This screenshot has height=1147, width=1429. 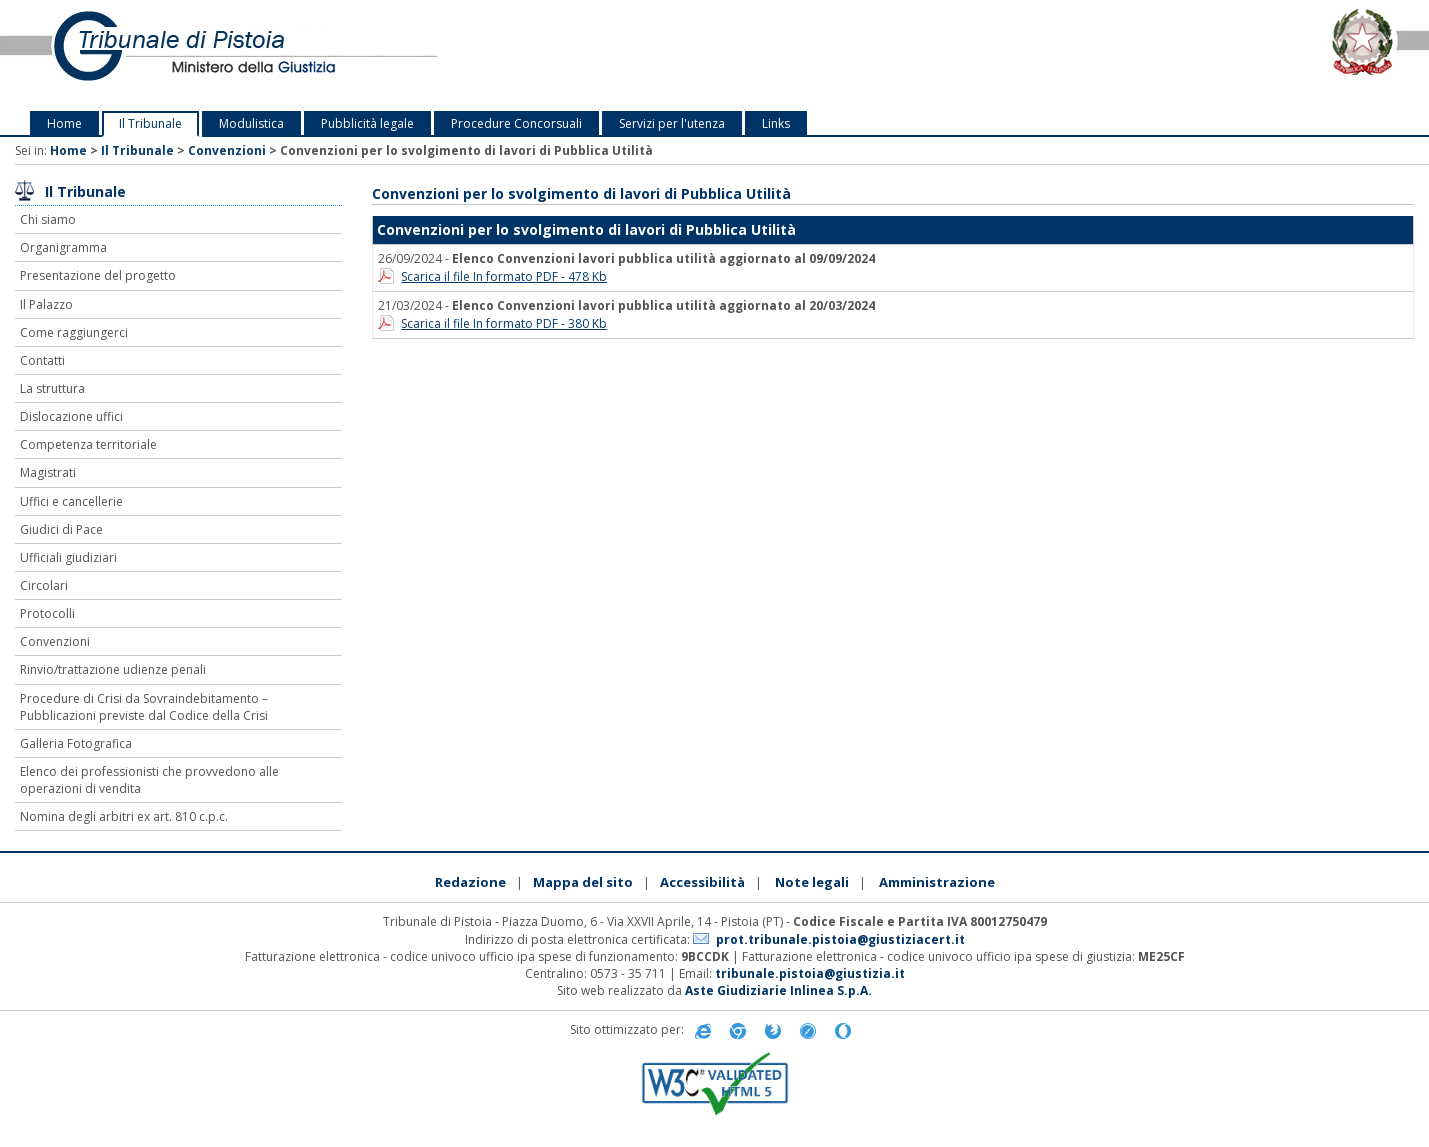 What do you see at coordinates (812, 882) in the screenshot?
I see `Note legali` at bounding box center [812, 882].